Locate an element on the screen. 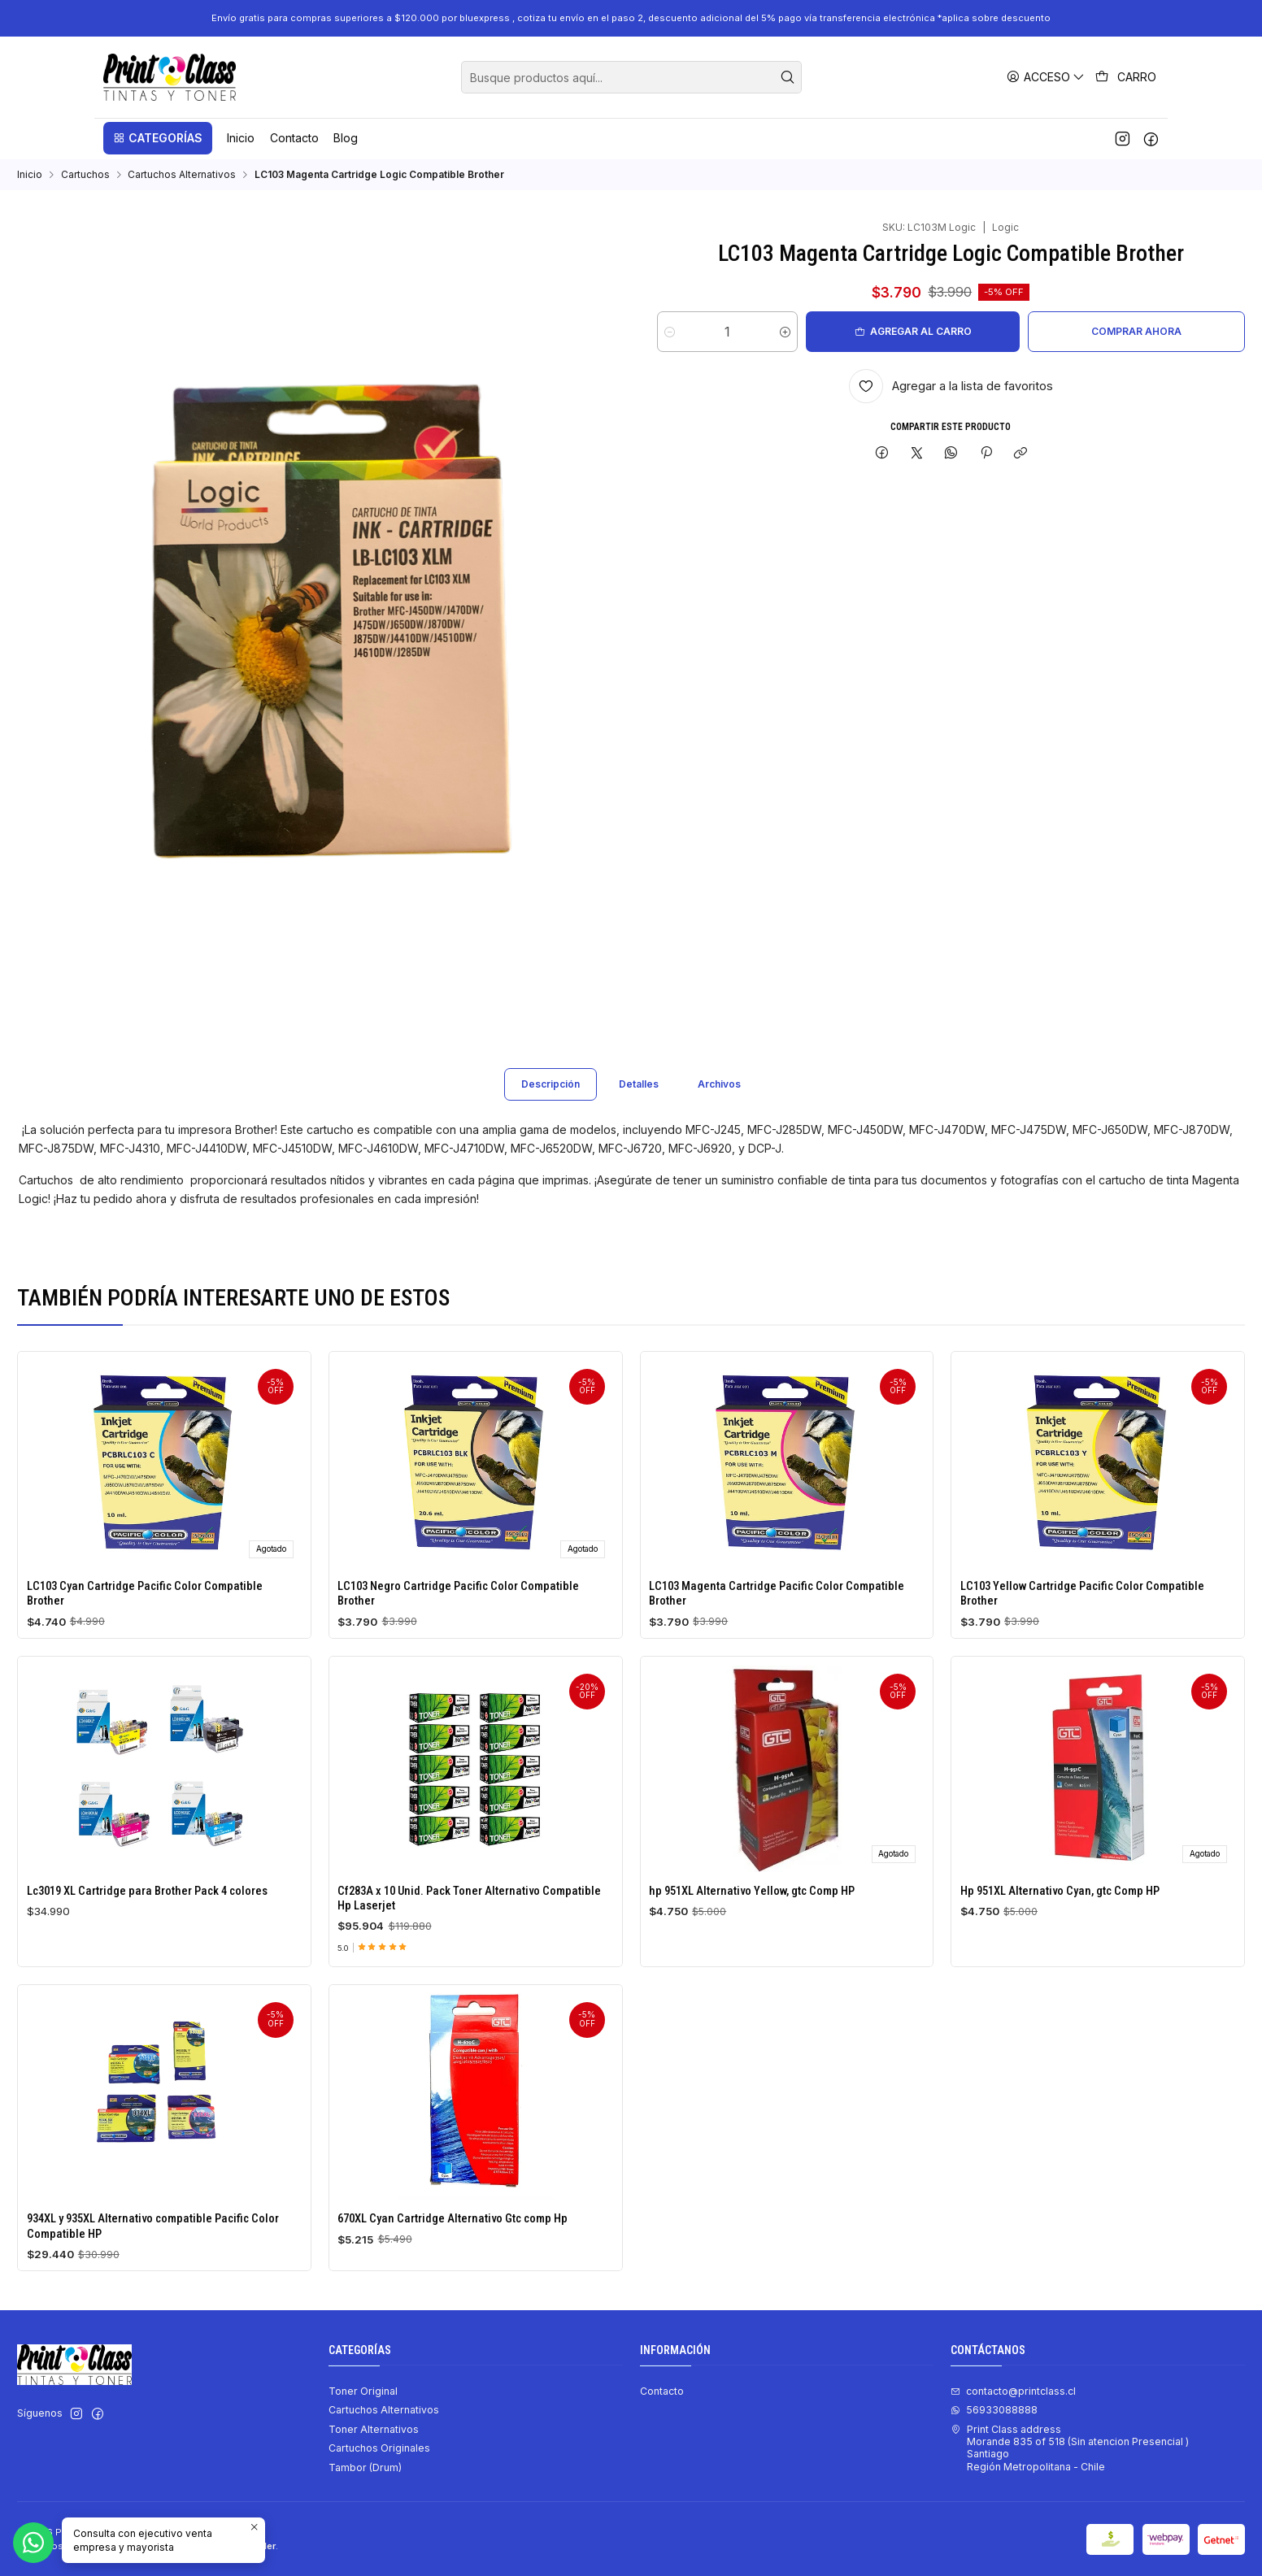 This screenshot has width=1262, height=2576. Detalles is located at coordinates (639, 1103).